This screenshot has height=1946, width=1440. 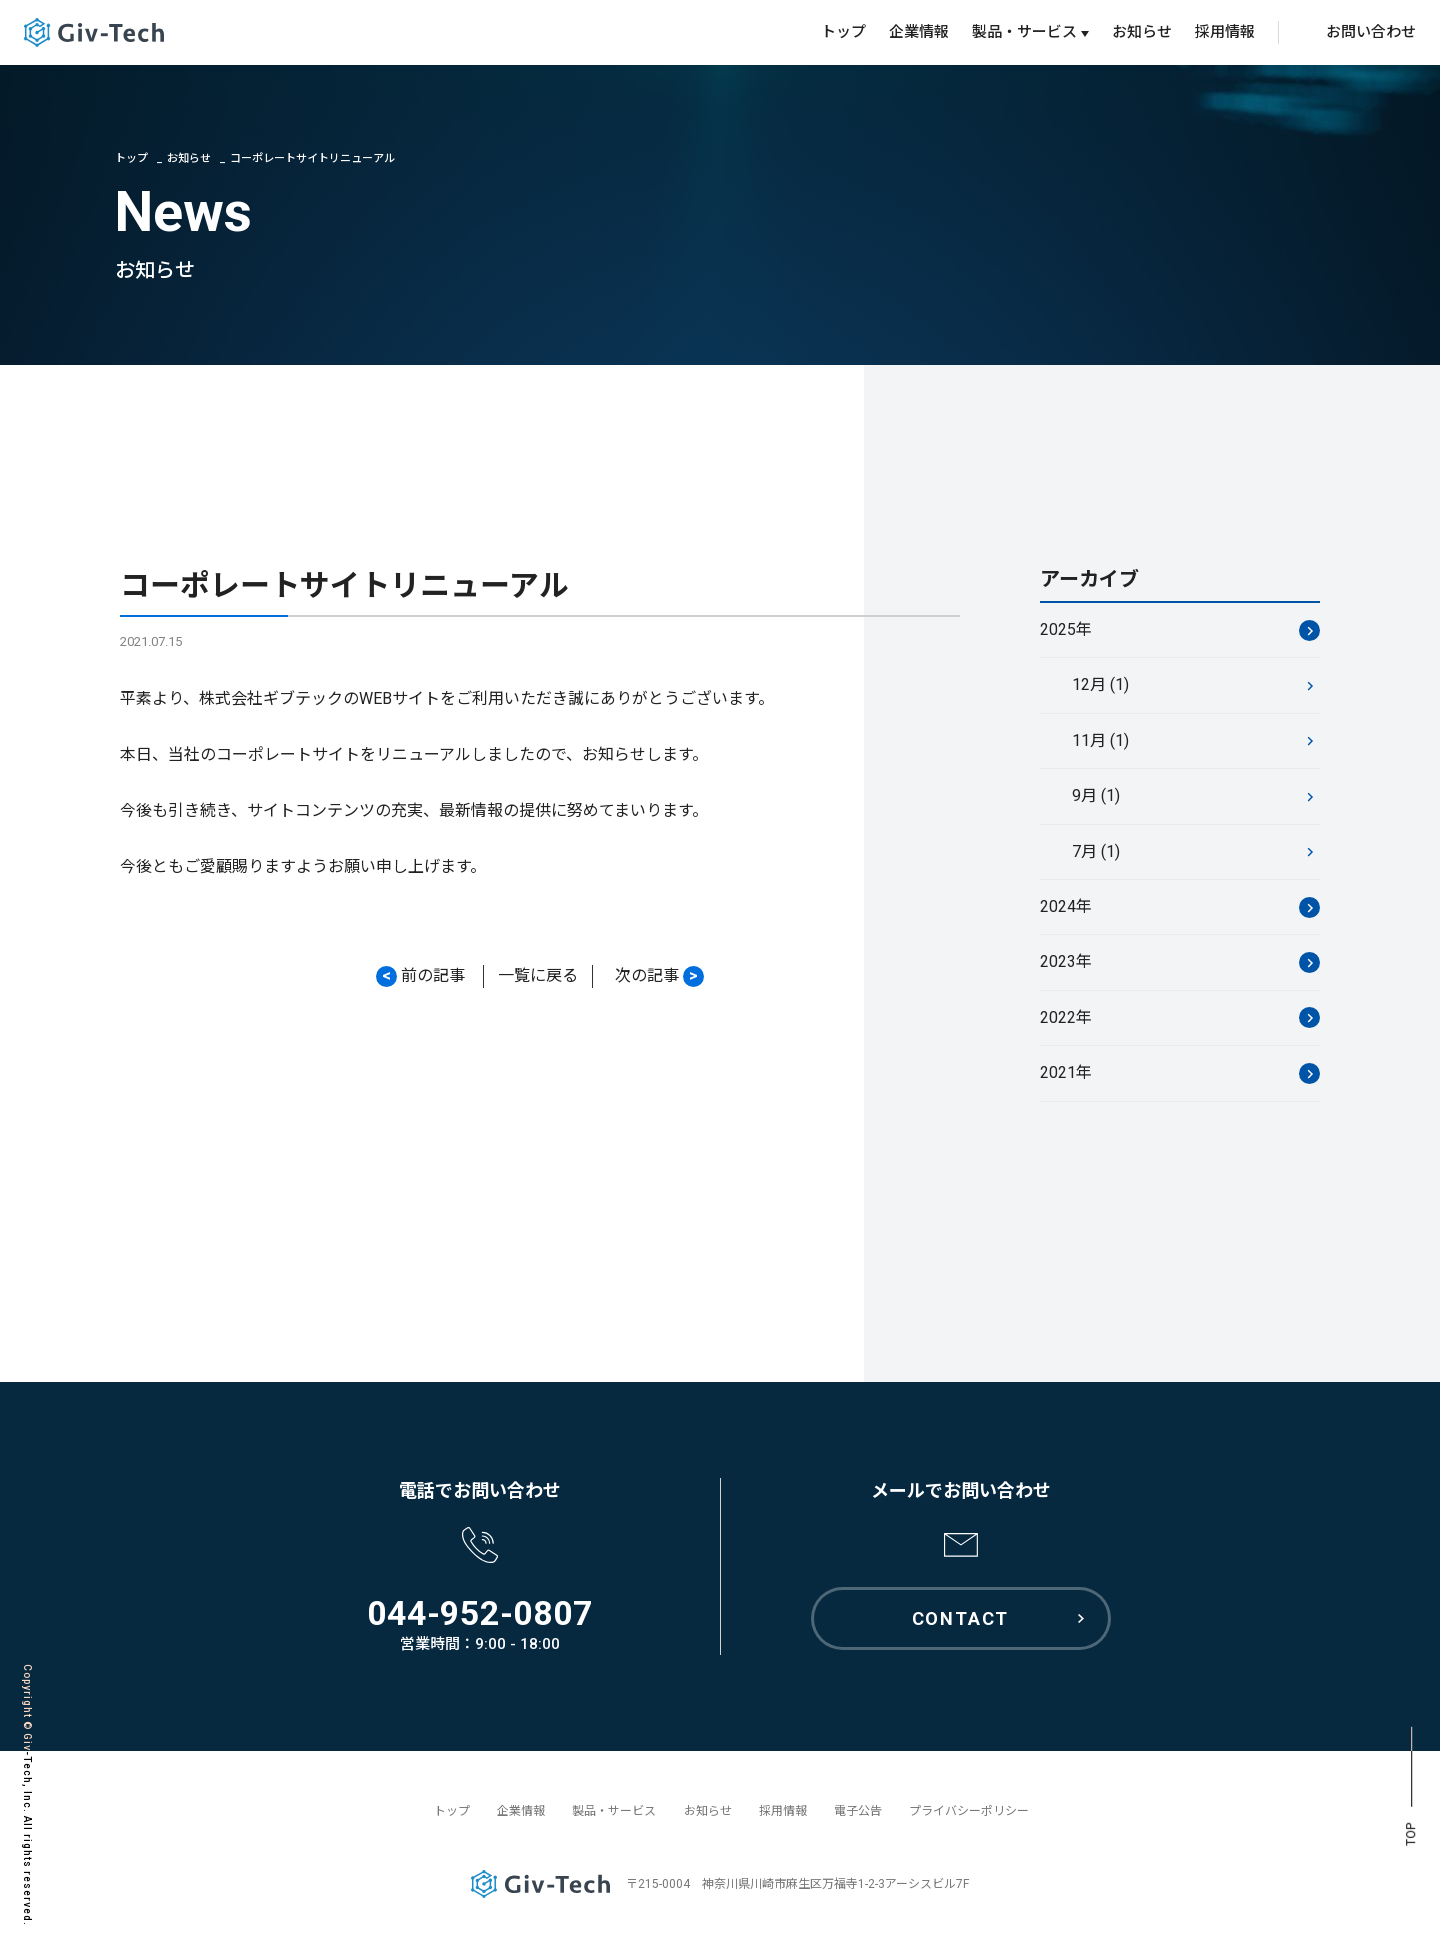 I want to click on 11月 (1), so click(x=1100, y=741).